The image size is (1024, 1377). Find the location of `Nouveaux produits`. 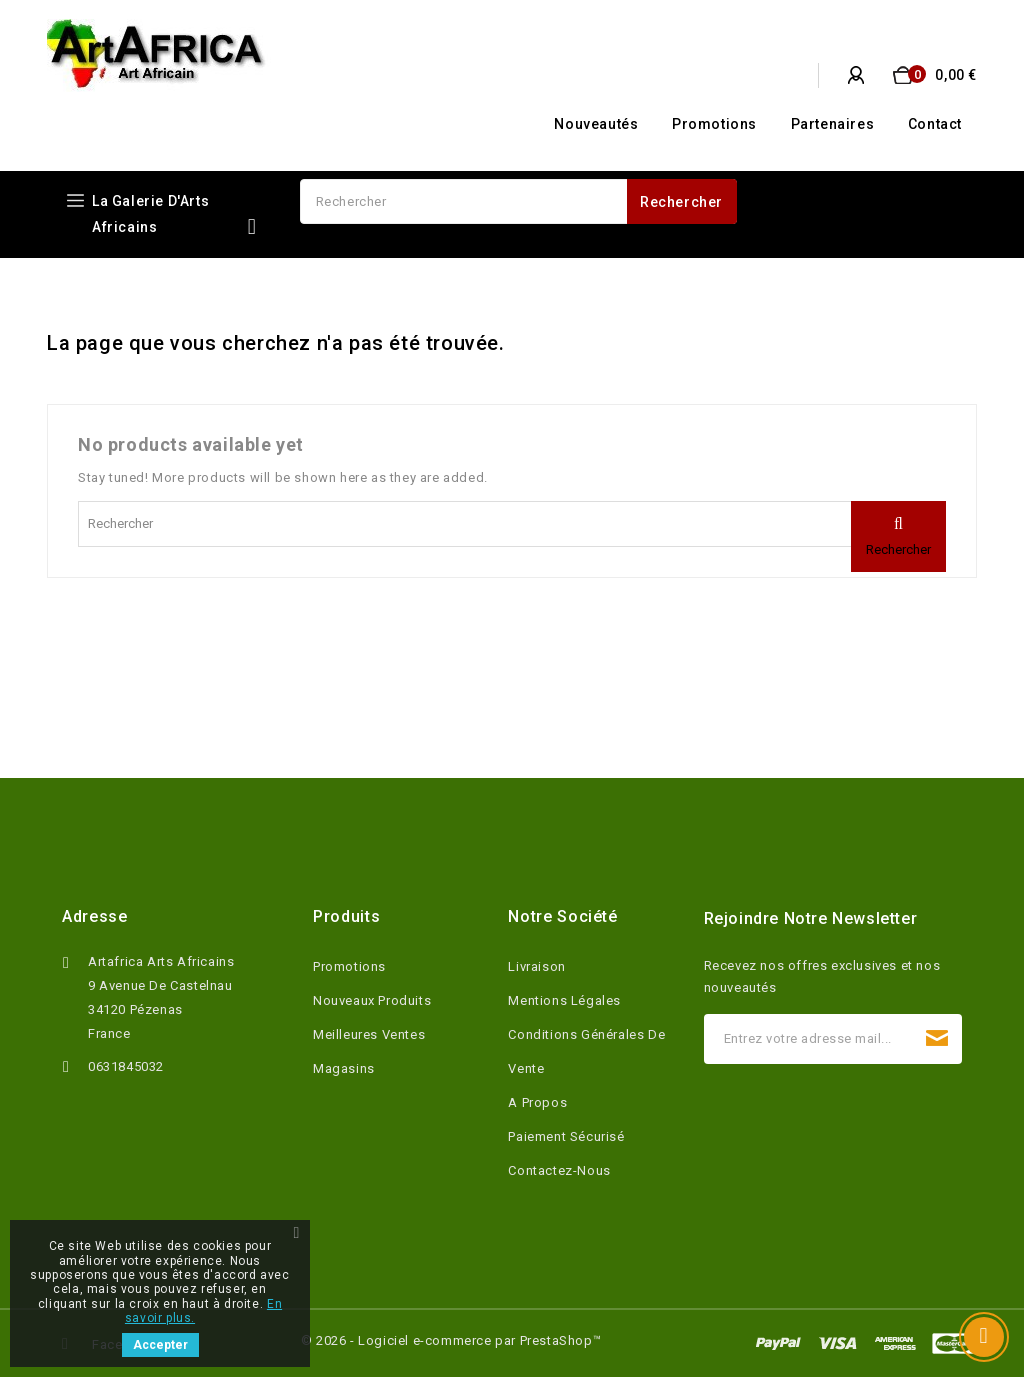

Nouveaux produits is located at coordinates (372, 1000).